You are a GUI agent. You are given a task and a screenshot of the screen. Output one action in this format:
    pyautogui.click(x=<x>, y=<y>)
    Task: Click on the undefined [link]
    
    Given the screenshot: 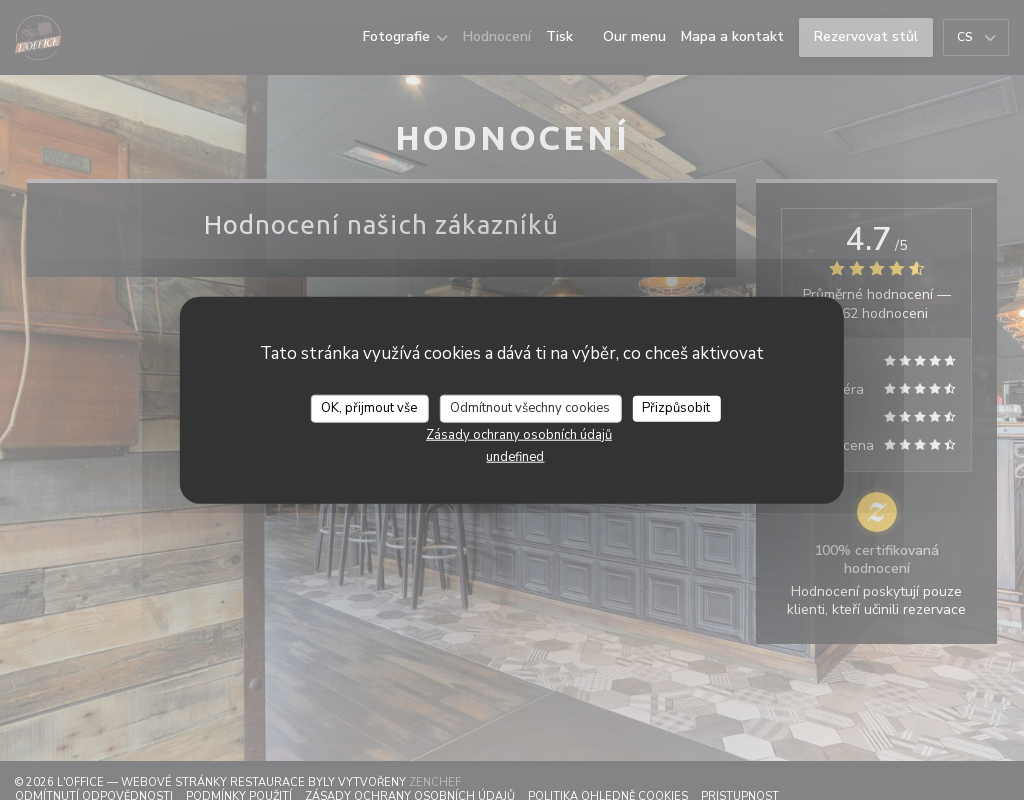 What is the action you would take?
    pyautogui.click(x=515, y=456)
    